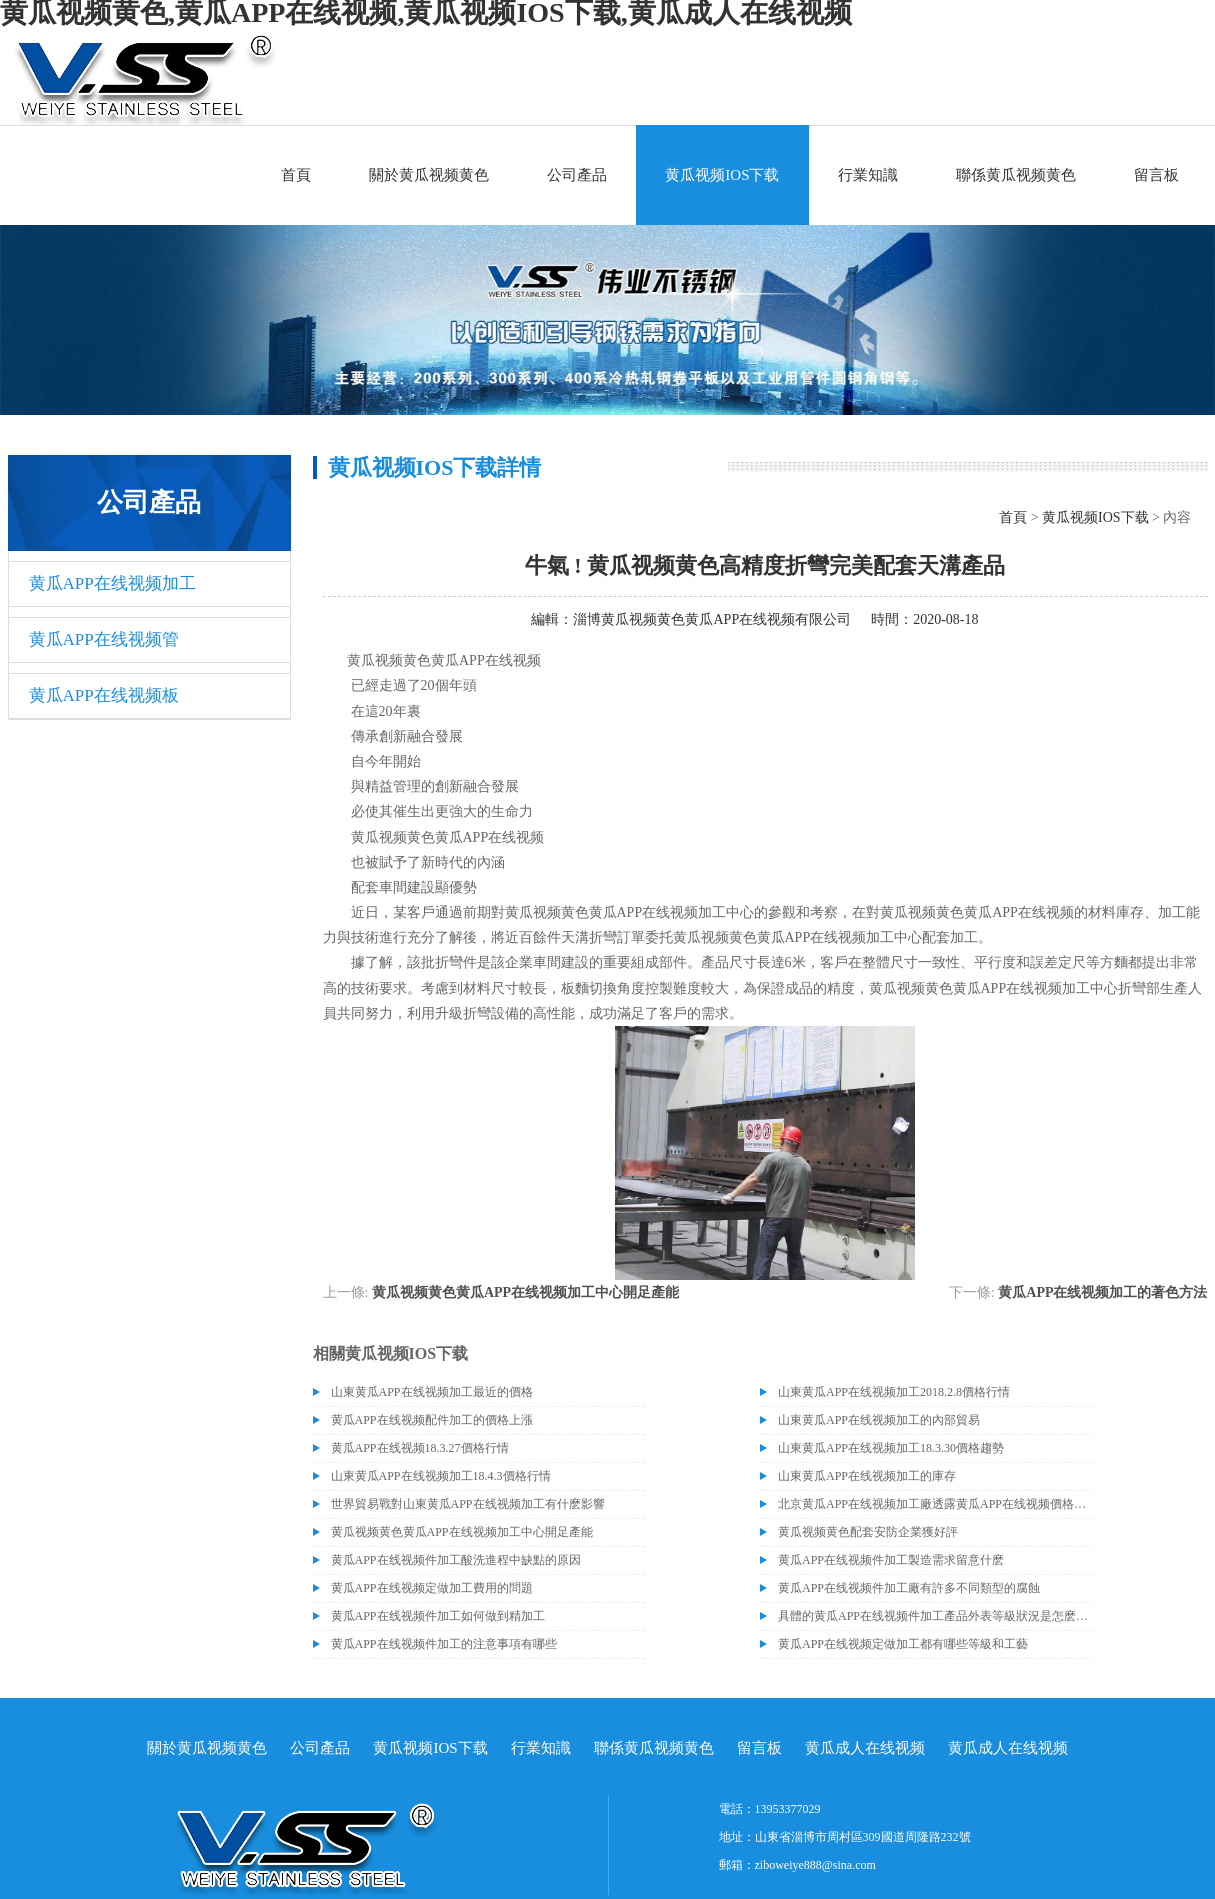 This screenshot has height=1899, width=1215. I want to click on 黄瓜APP在线视频件加工製造需求留意什麽, so click(891, 1560).